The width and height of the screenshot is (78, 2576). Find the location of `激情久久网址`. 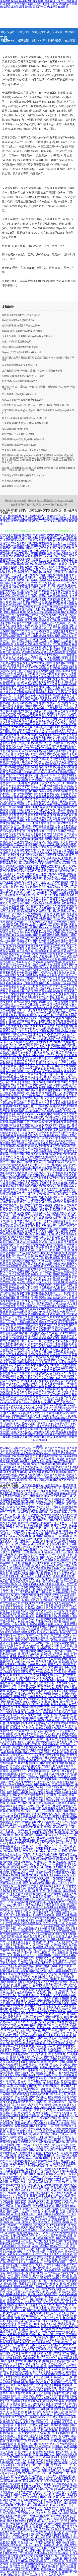

激情久久网址 is located at coordinates (11, 852).